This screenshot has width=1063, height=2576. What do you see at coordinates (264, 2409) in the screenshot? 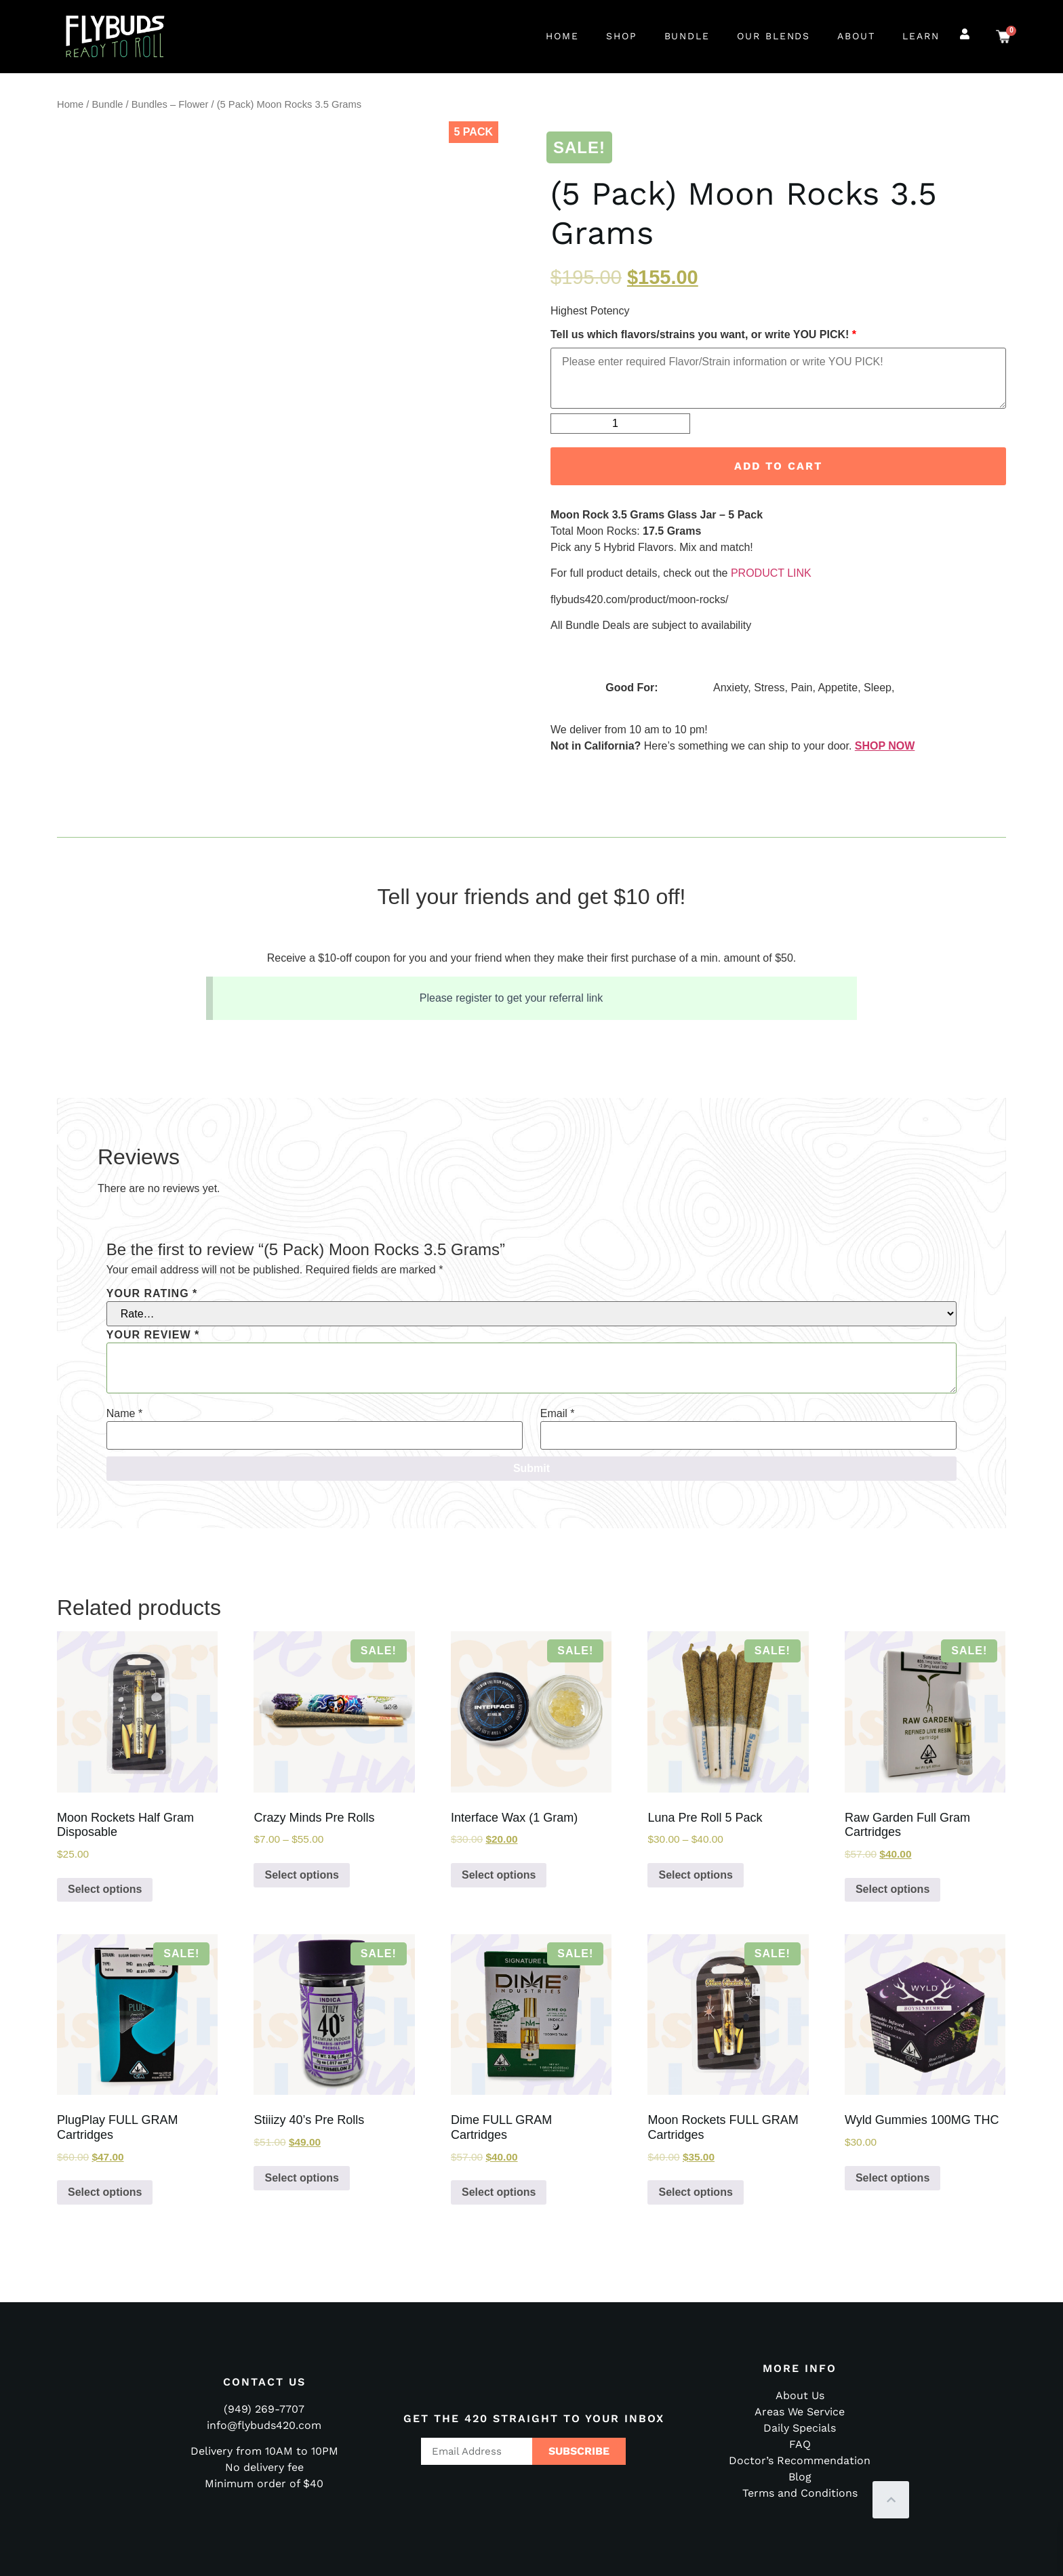
I see `(949) 269-7707` at bounding box center [264, 2409].